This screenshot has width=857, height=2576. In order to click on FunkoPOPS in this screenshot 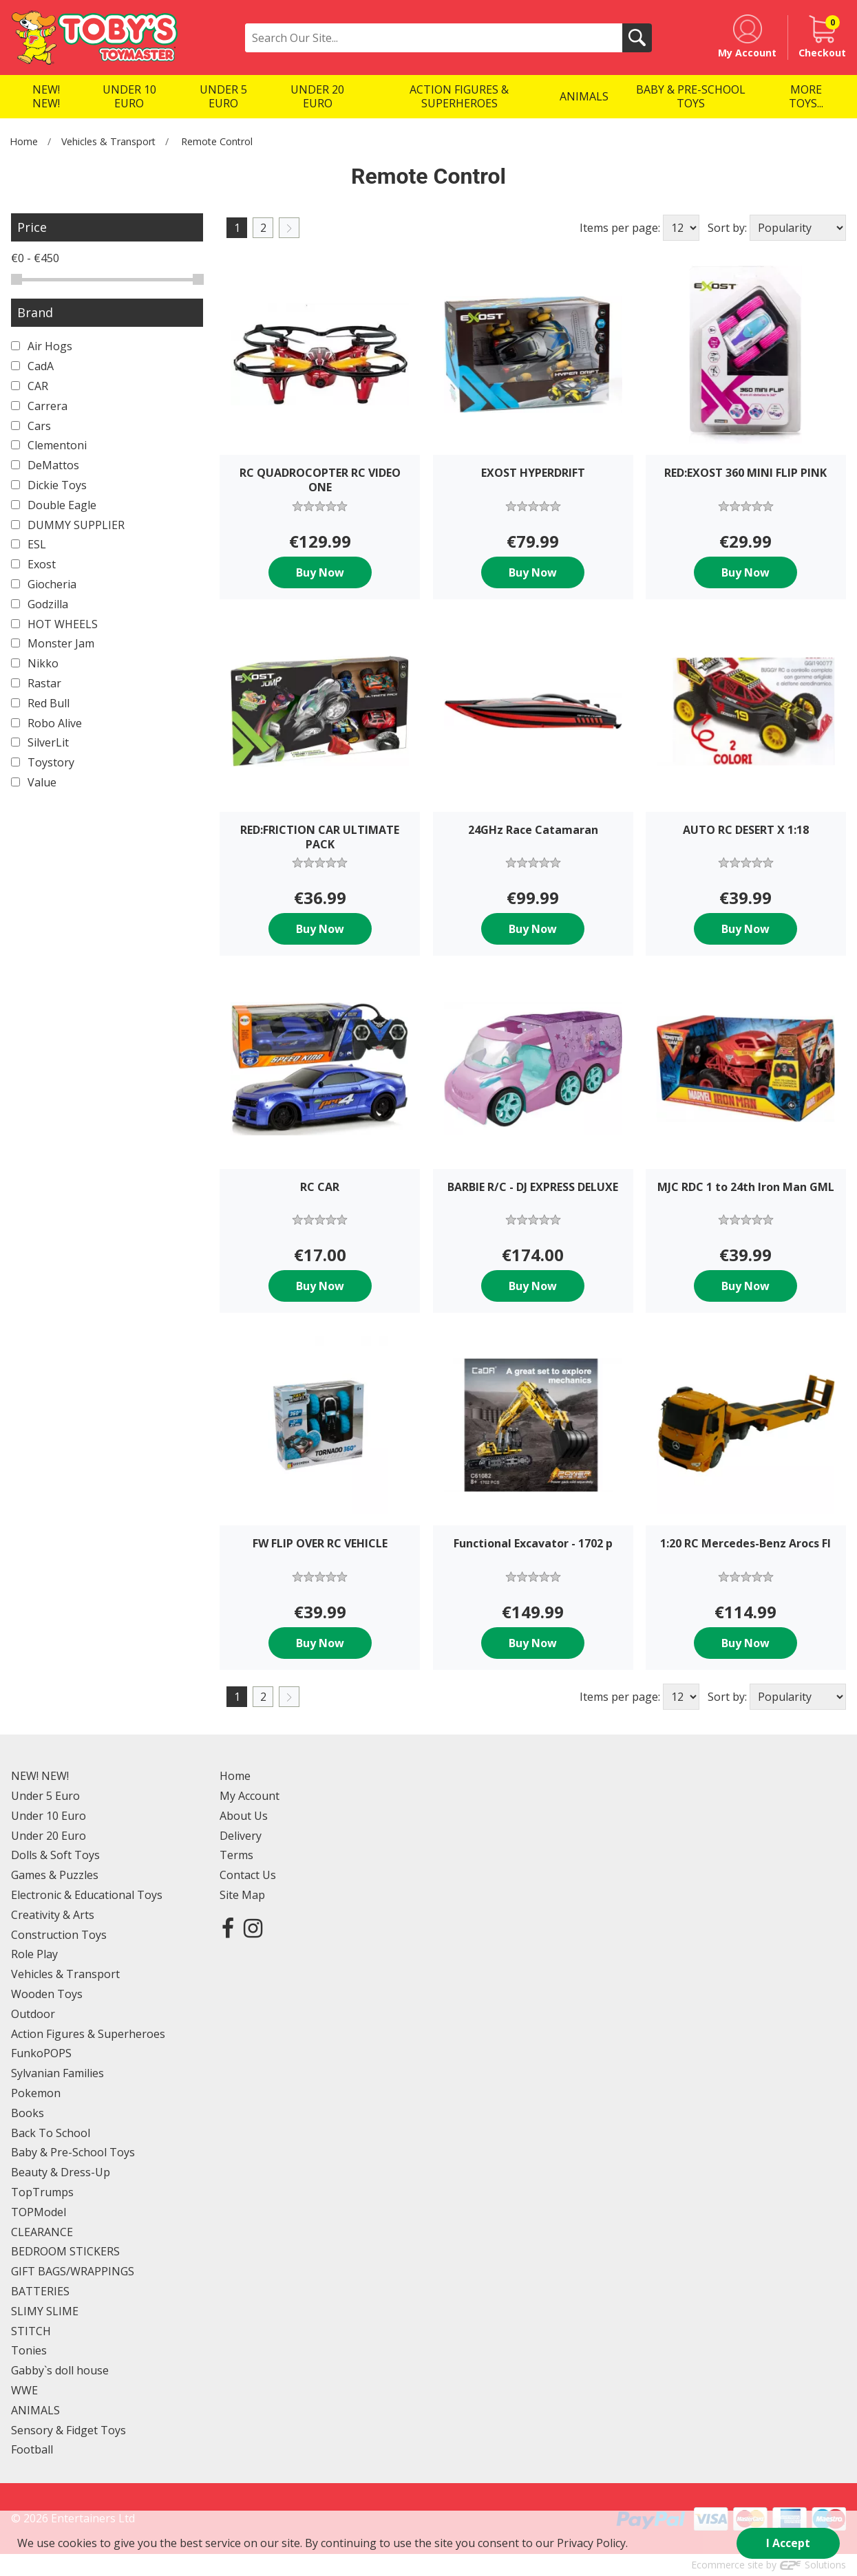, I will do `click(41, 2053)`.